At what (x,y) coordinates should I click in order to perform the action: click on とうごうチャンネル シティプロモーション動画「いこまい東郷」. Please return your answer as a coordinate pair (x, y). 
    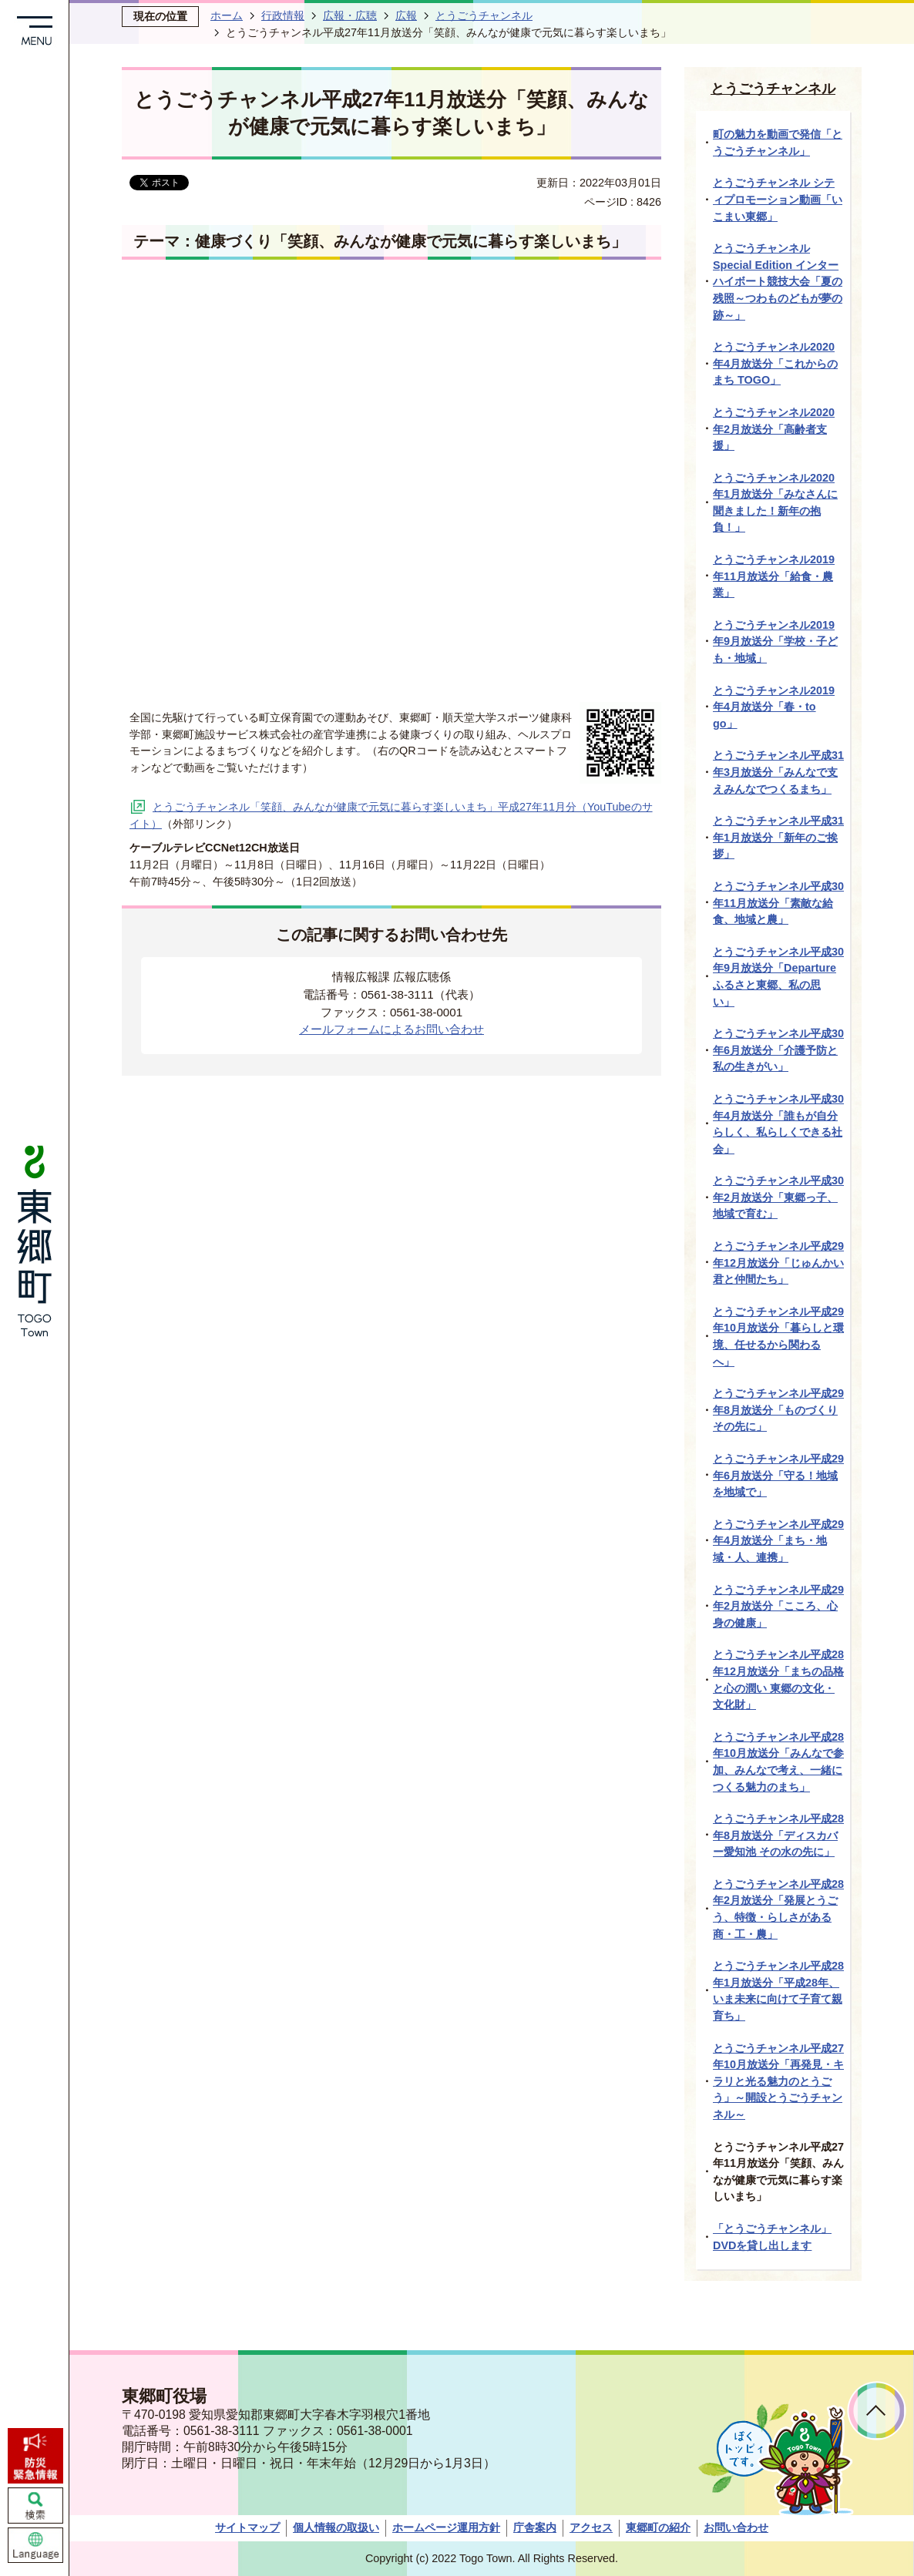
    Looking at the image, I should click on (777, 199).